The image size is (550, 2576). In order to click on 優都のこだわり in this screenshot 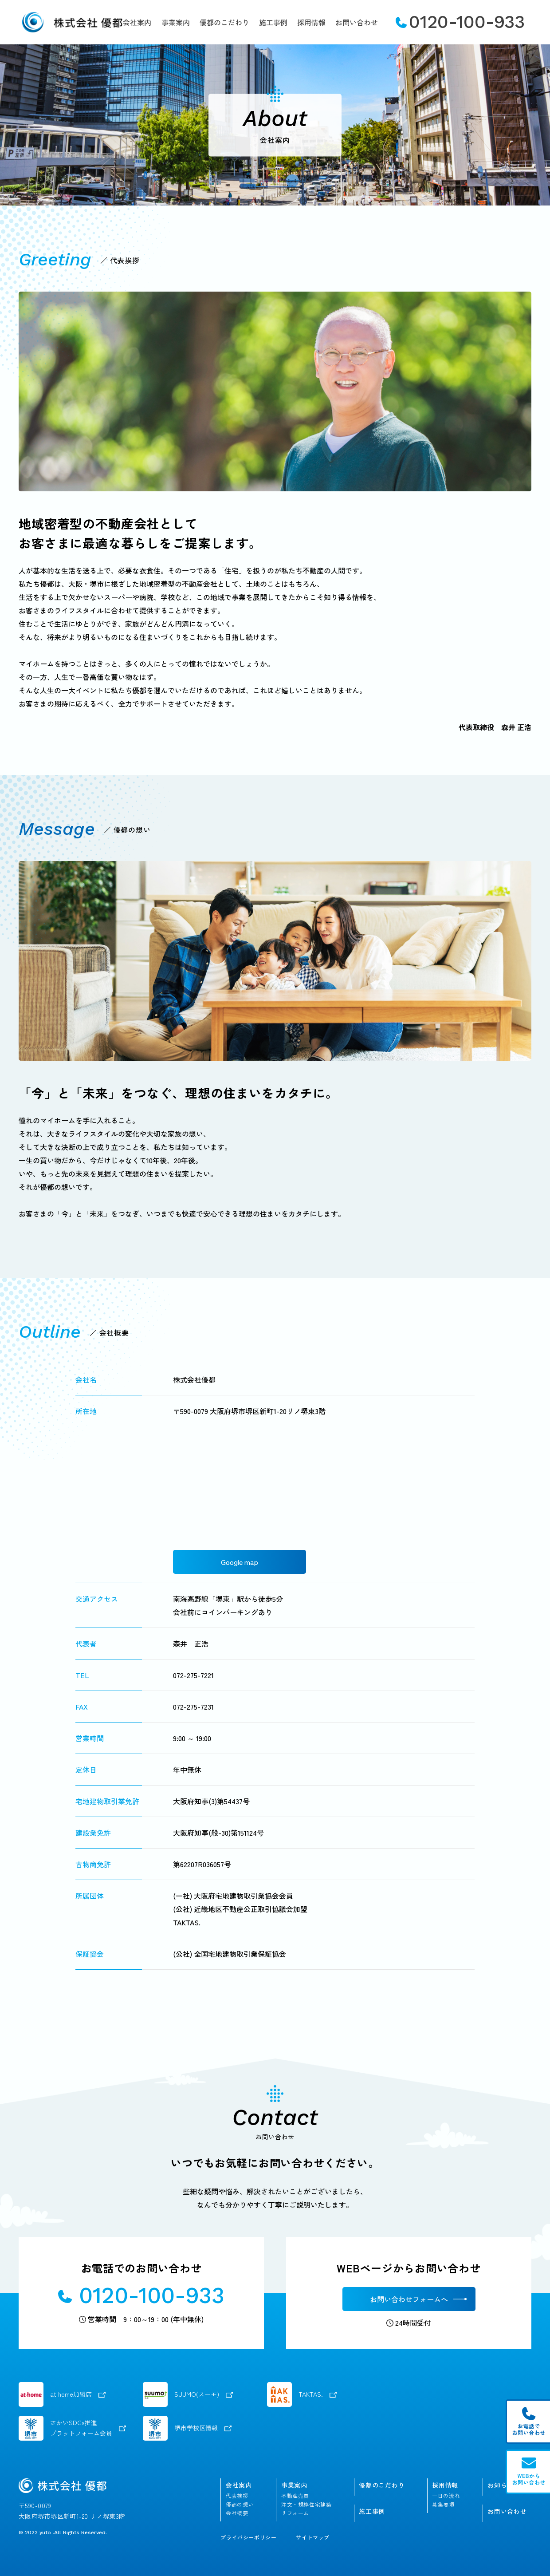, I will do `click(224, 22)`.